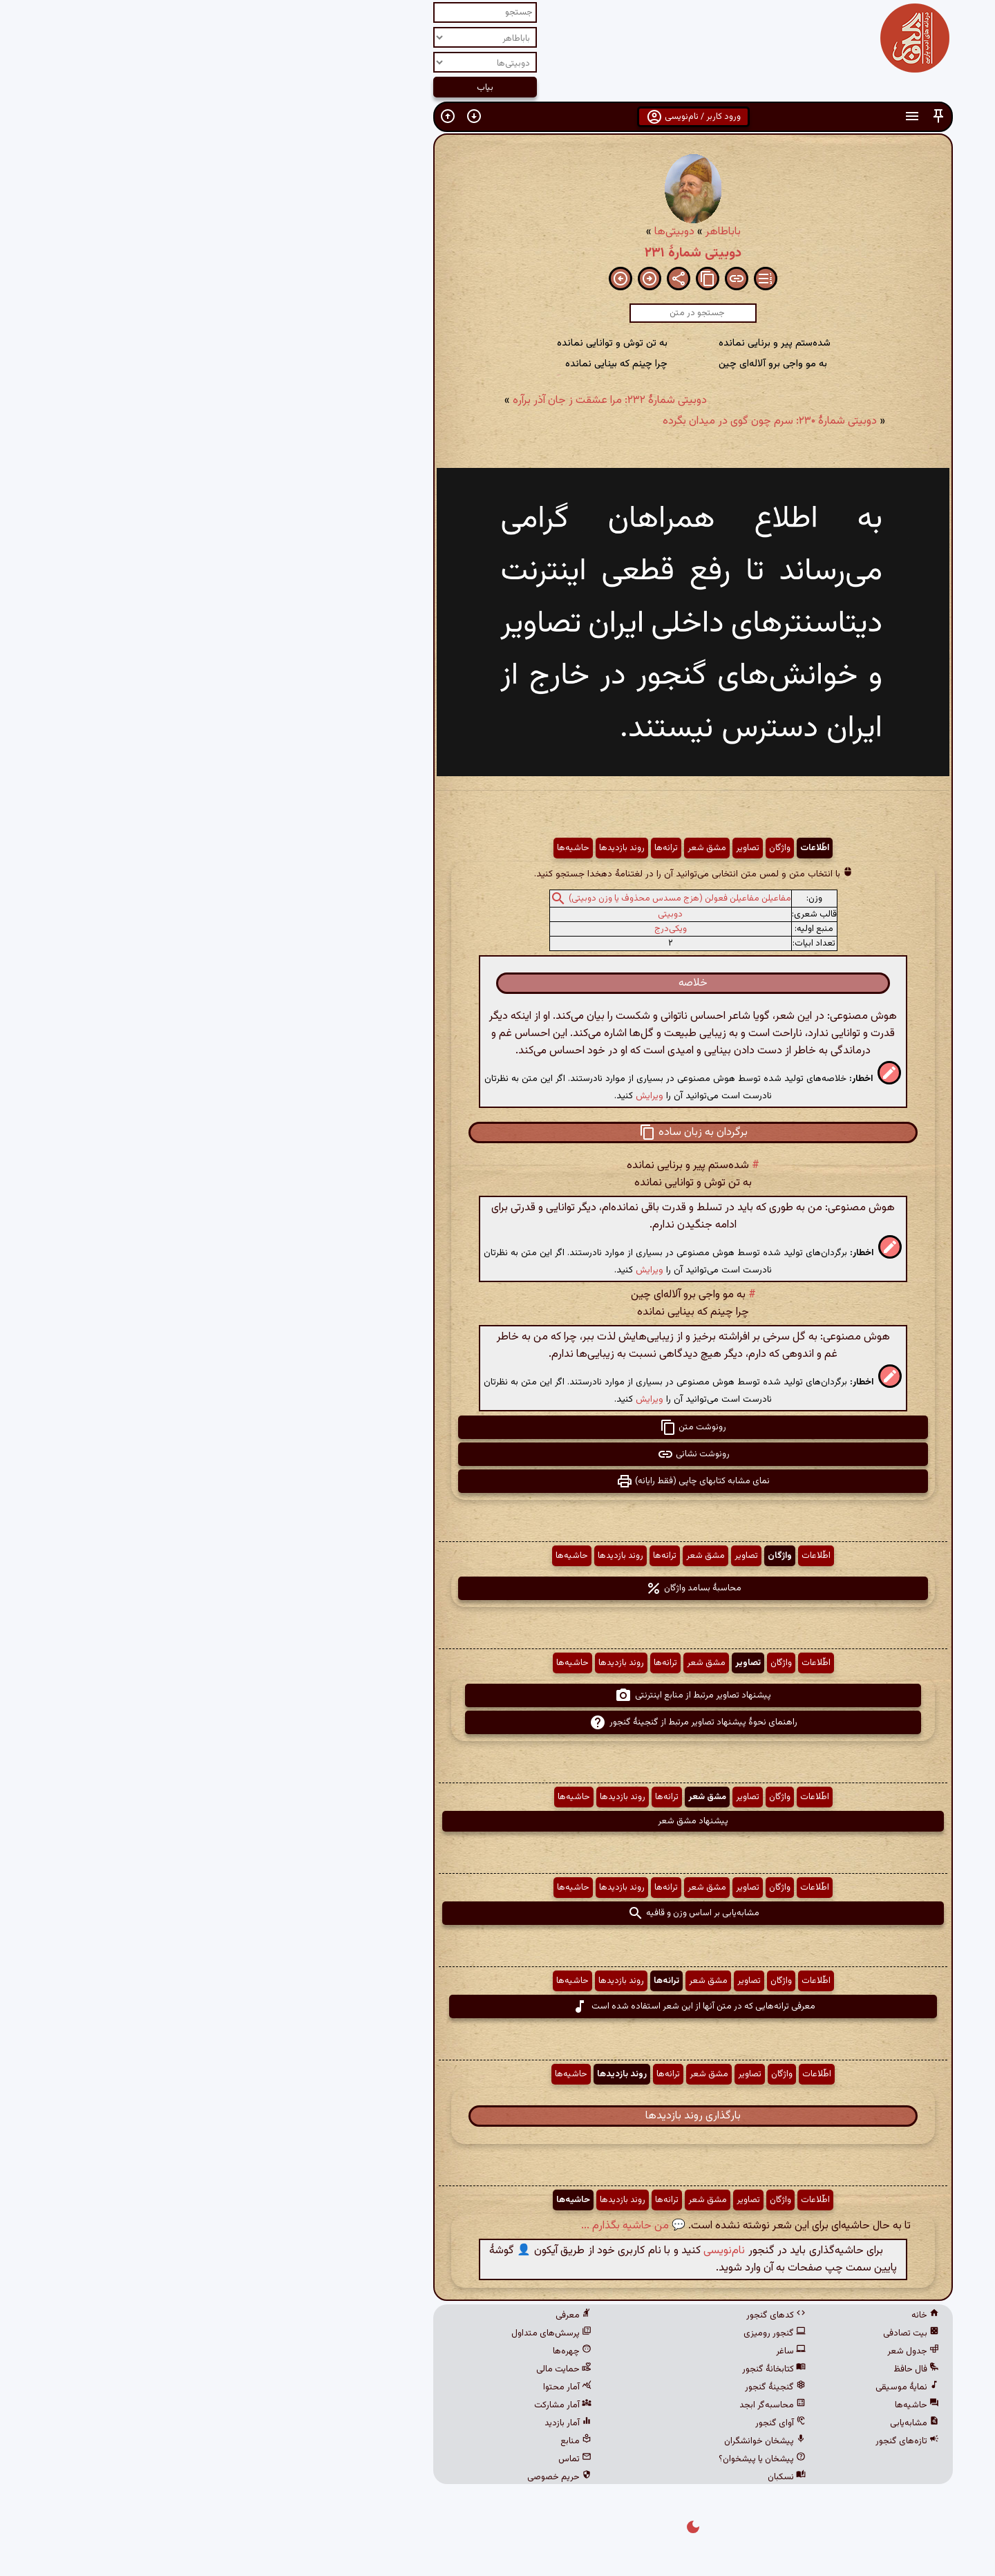 Image resolution: width=995 pixels, height=2576 pixels. What do you see at coordinates (378, 2315) in the screenshot?
I see `معرفی` at bounding box center [378, 2315].